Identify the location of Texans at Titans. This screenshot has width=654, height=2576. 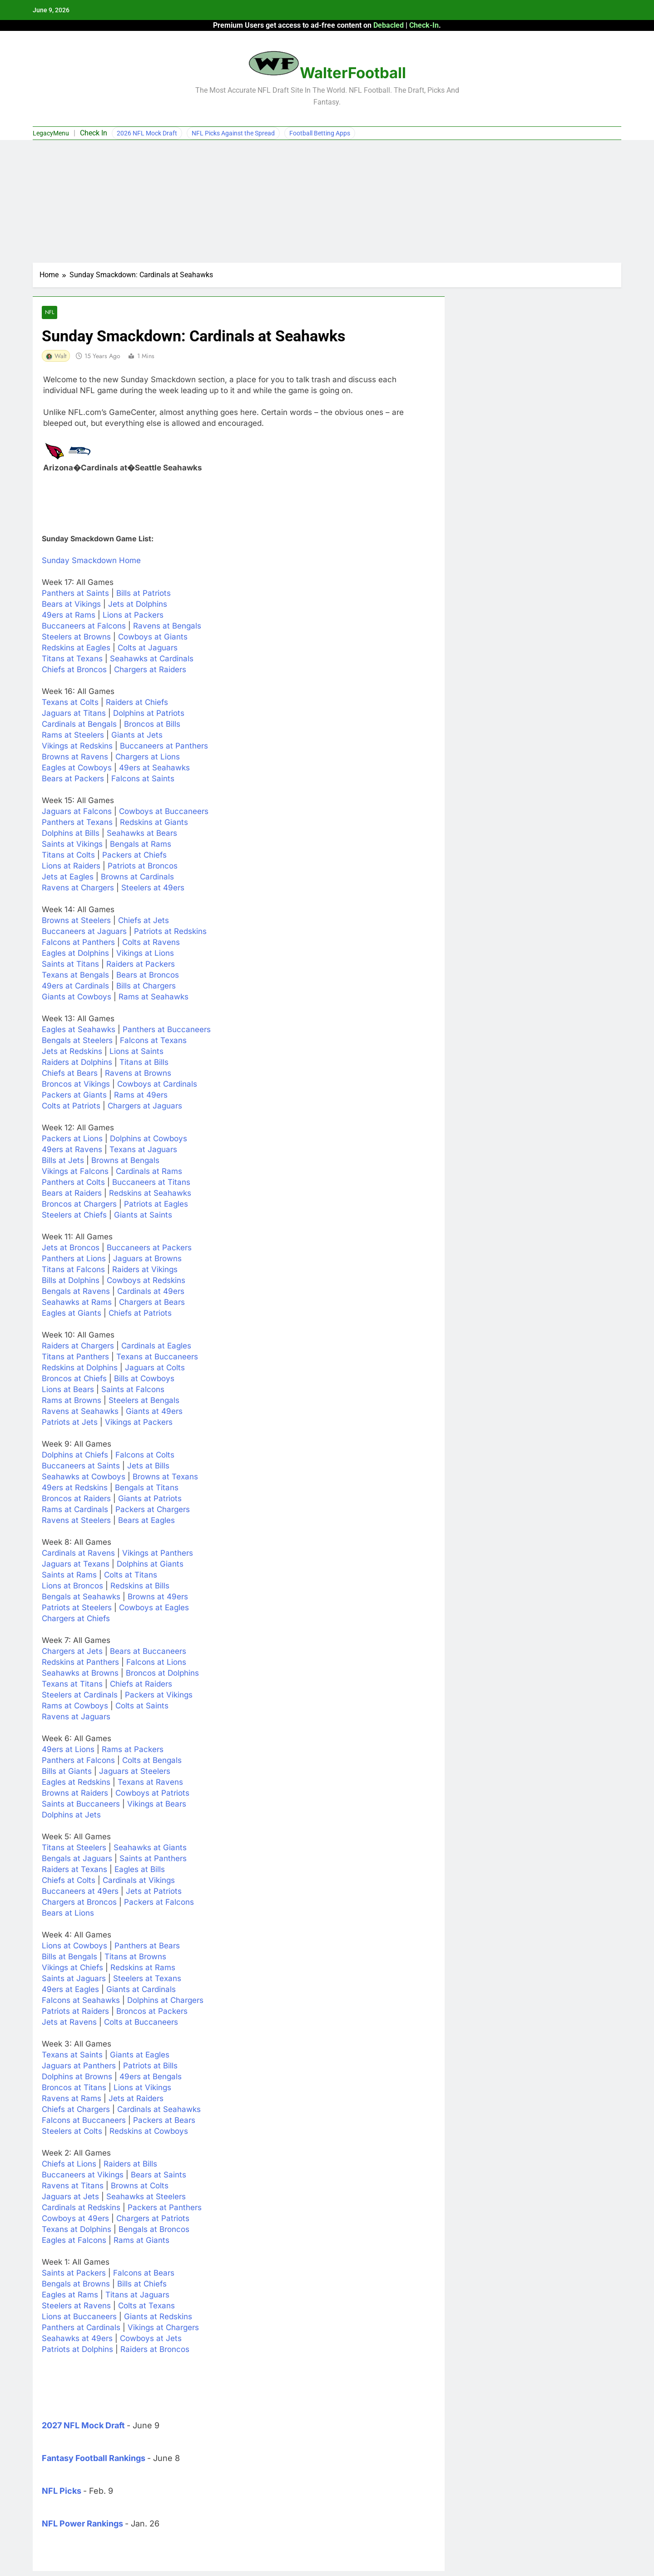
(72, 1684).